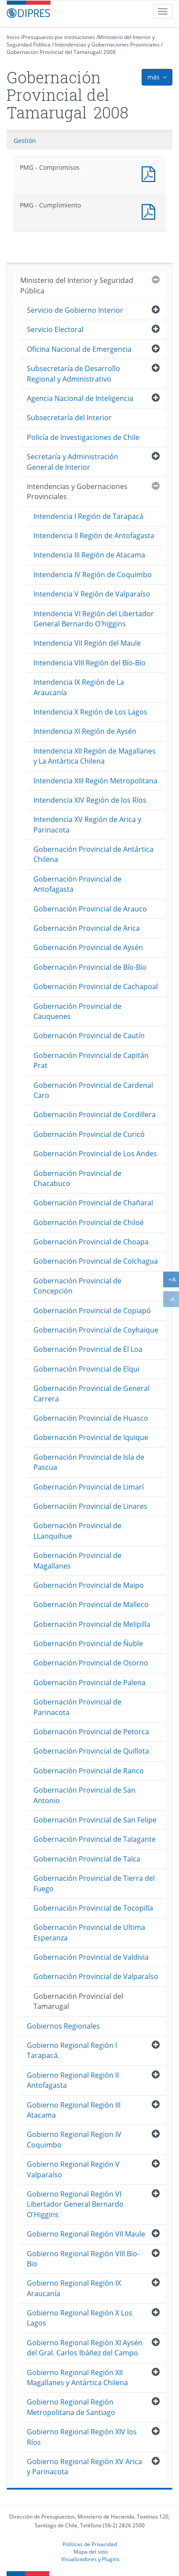 Image resolution: width=179 pixels, height=2576 pixels. What do you see at coordinates (91, 1731) in the screenshot?
I see `Gobernación Provincial de Petorca` at bounding box center [91, 1731].